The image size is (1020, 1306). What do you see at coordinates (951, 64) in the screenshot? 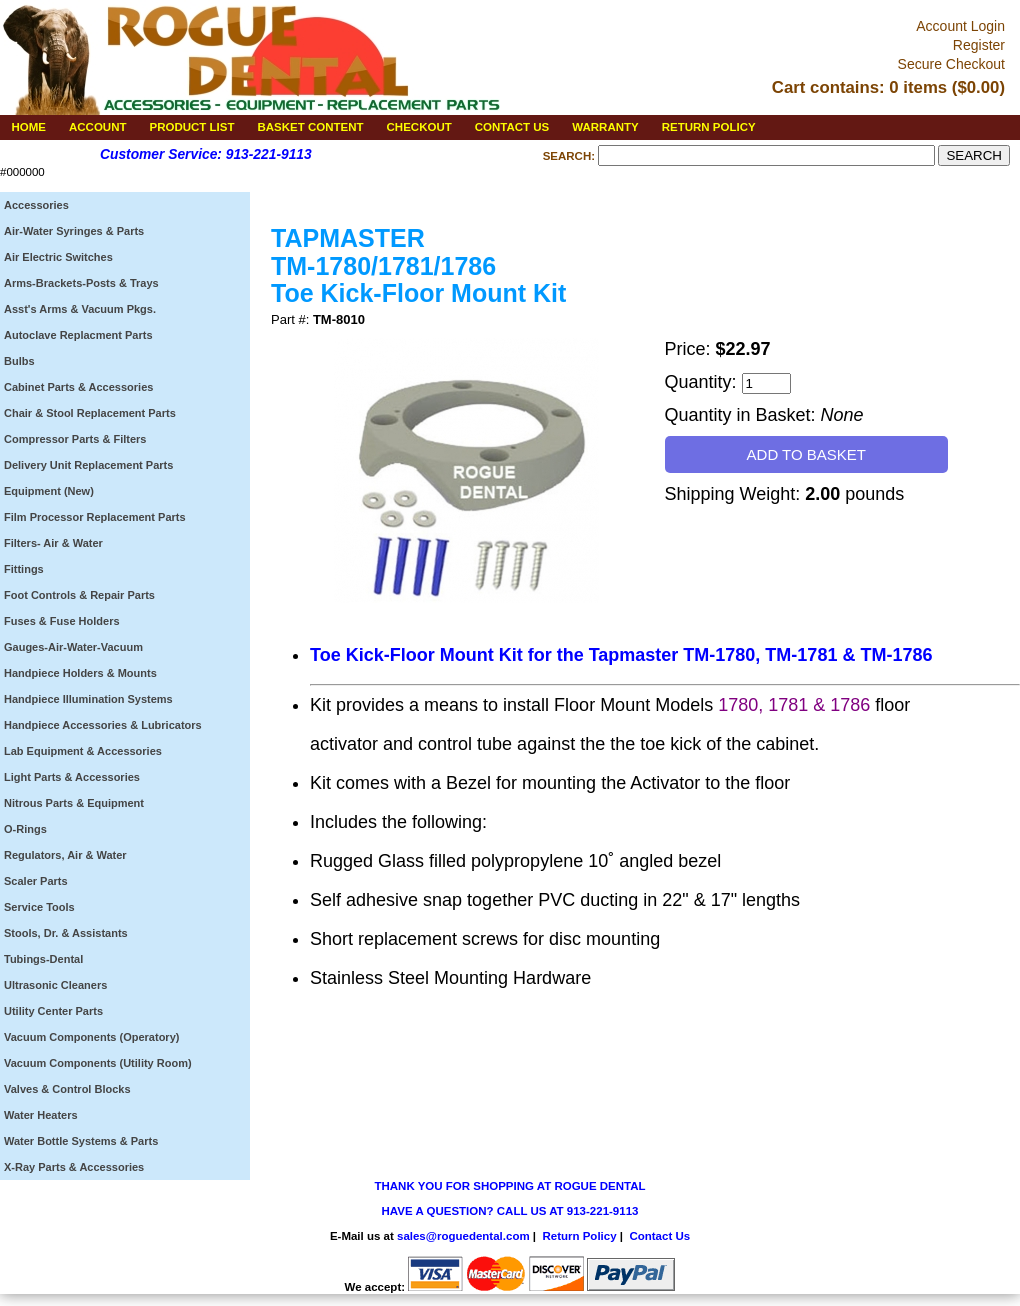
I see `Secure Checkout` at bounding box center [951, 64].